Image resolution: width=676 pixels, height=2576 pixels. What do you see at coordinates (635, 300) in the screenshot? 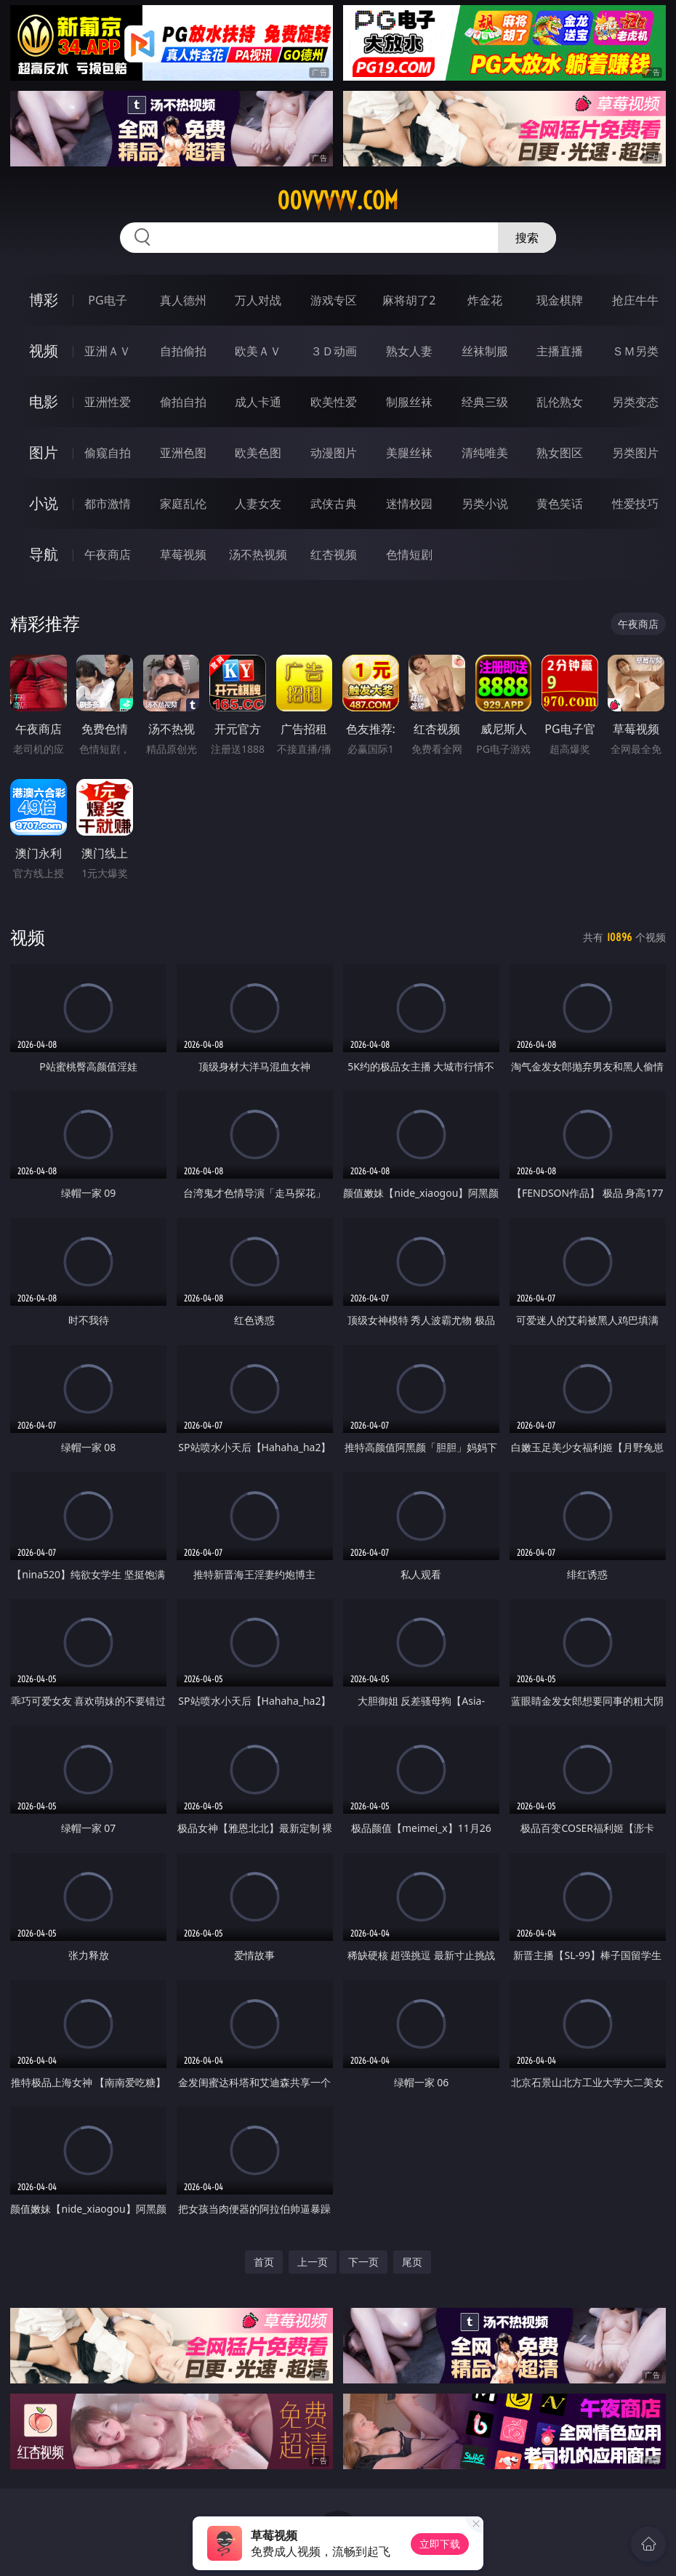
I see `抢庄牛牛` at bounding box center [635, 300].